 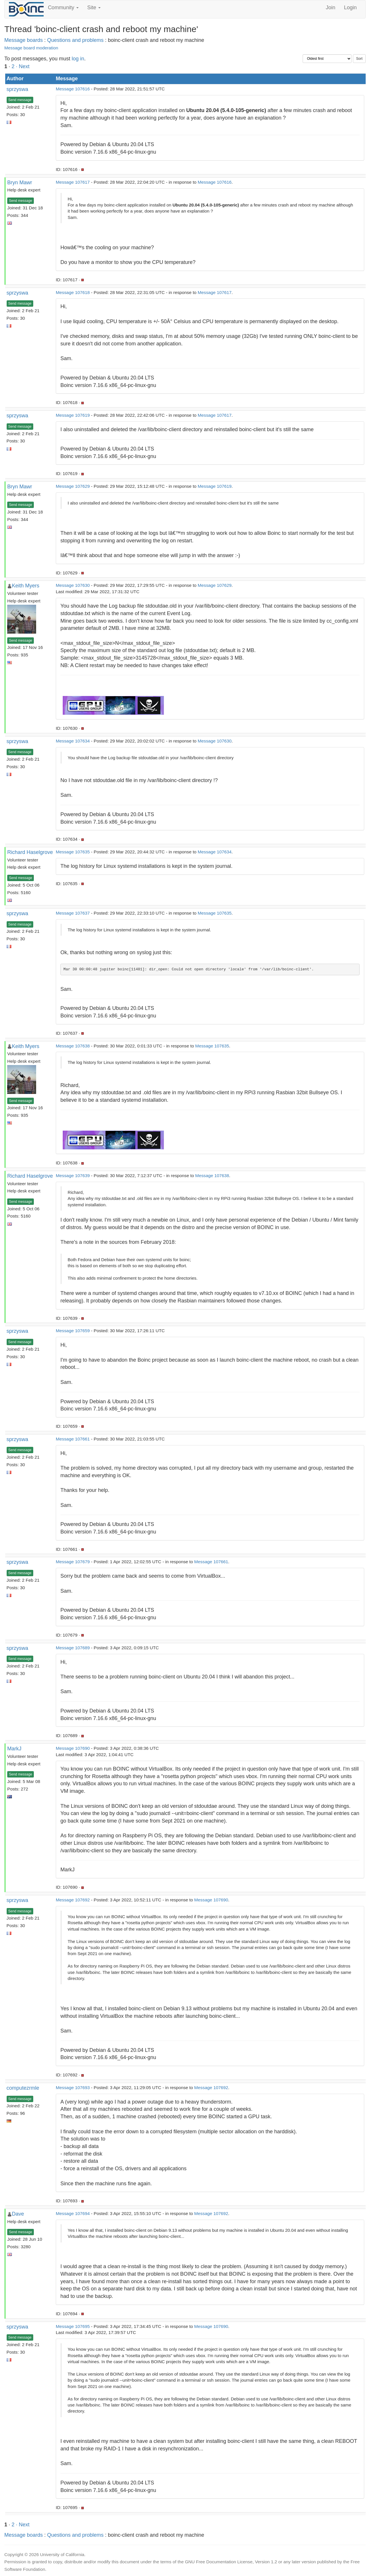 What do you see at coordinates (63, 7) in the screenshot?
I see `Community` at bounding box center [63, 7].